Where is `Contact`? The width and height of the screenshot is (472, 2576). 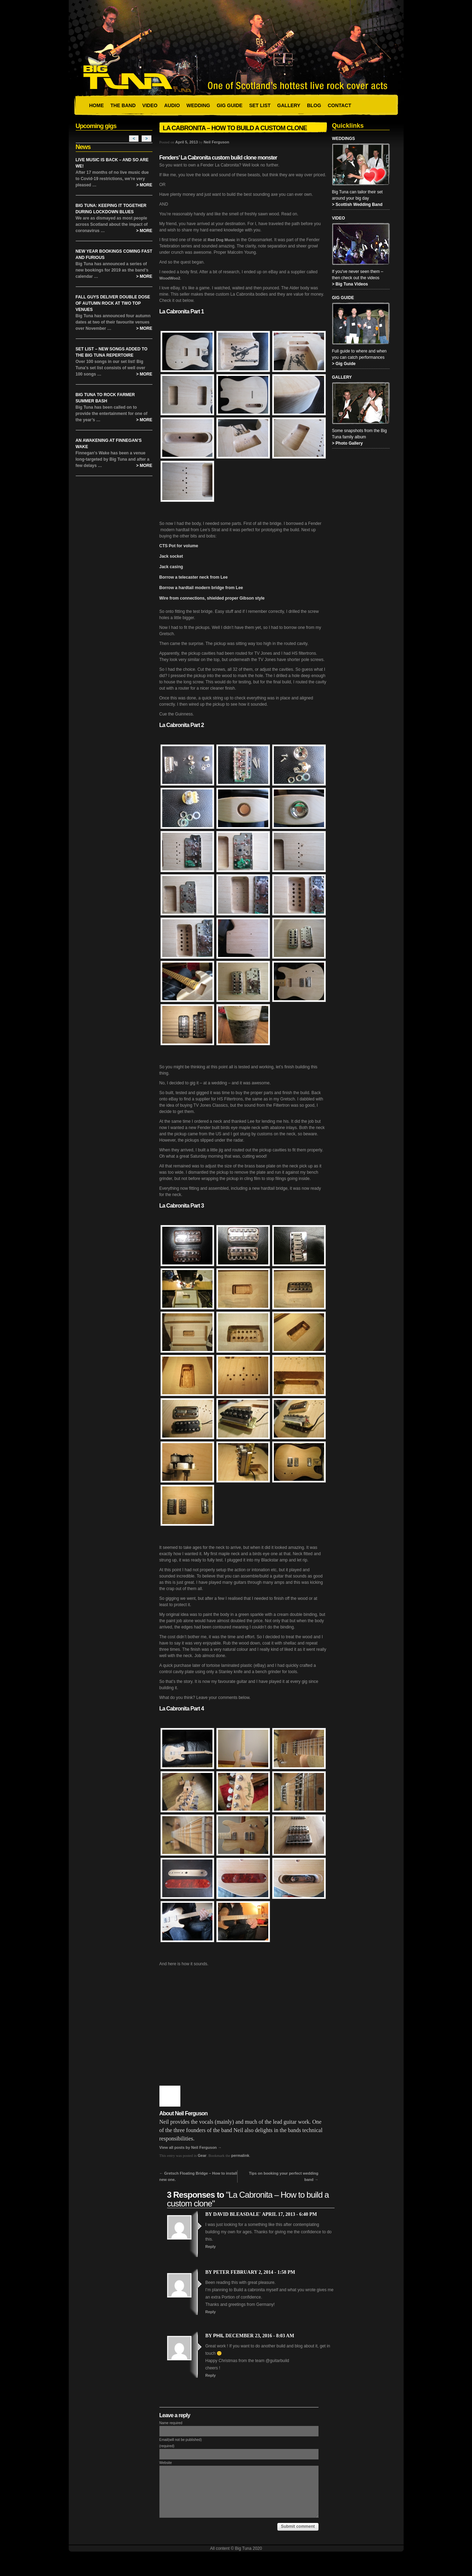 Contact is located at coordinates (339, 105).